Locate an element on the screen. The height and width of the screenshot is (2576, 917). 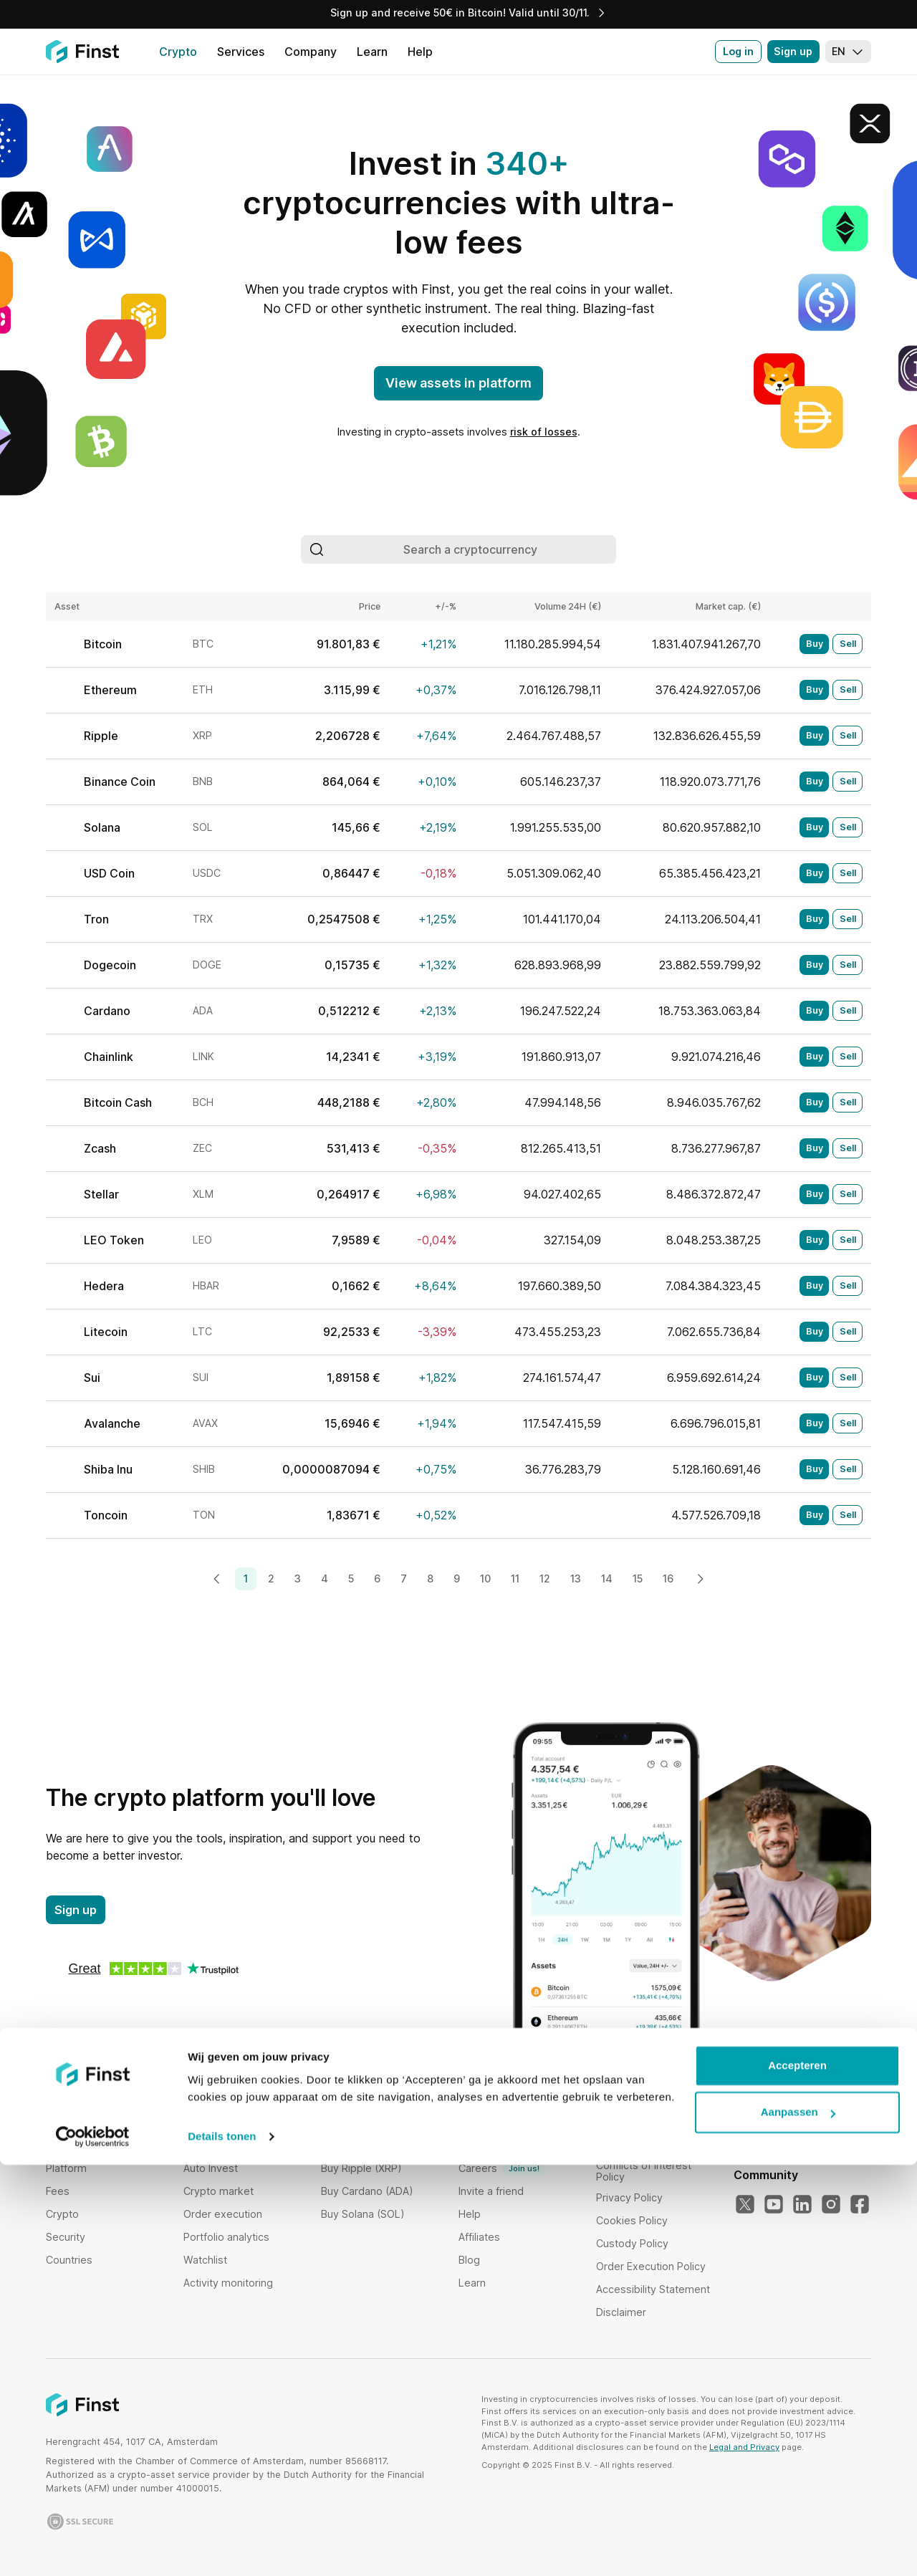
Hedera is located at coordinates (104, 1286).